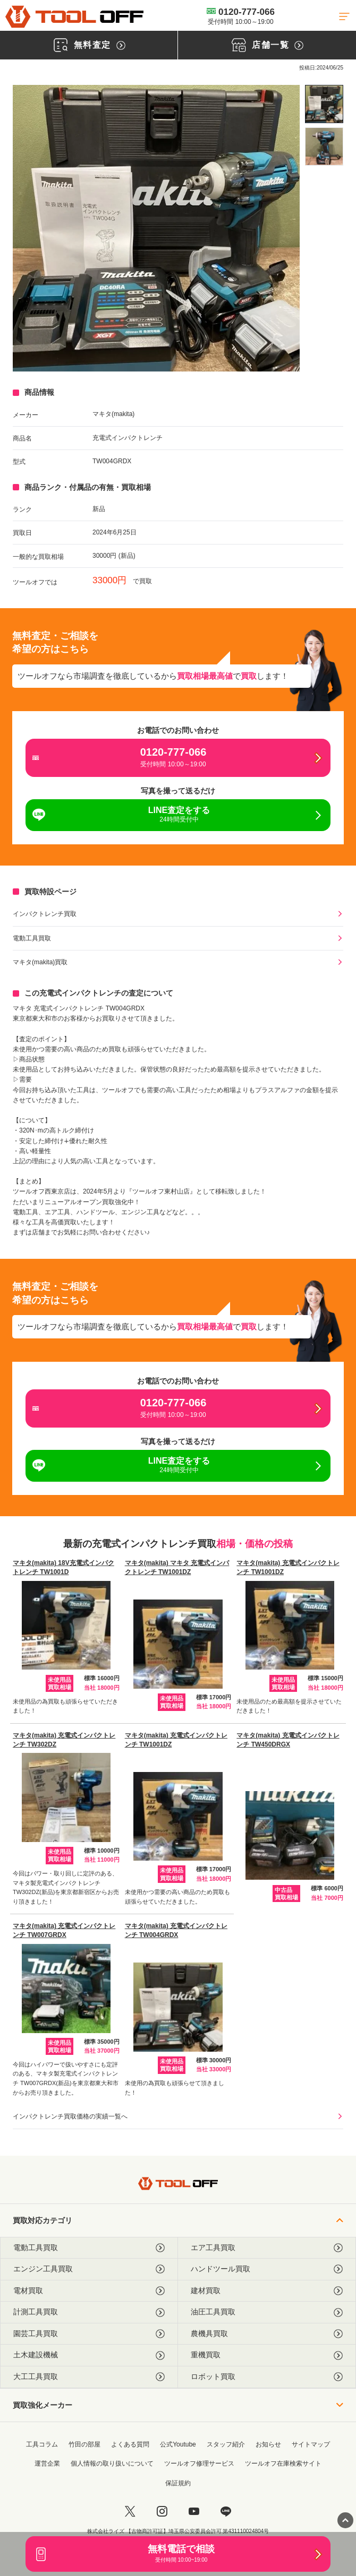 The image size is (356, 2576). Describe the element at coordinates (130, 2444) in the screenshot. I see `よくある質問` at that location.